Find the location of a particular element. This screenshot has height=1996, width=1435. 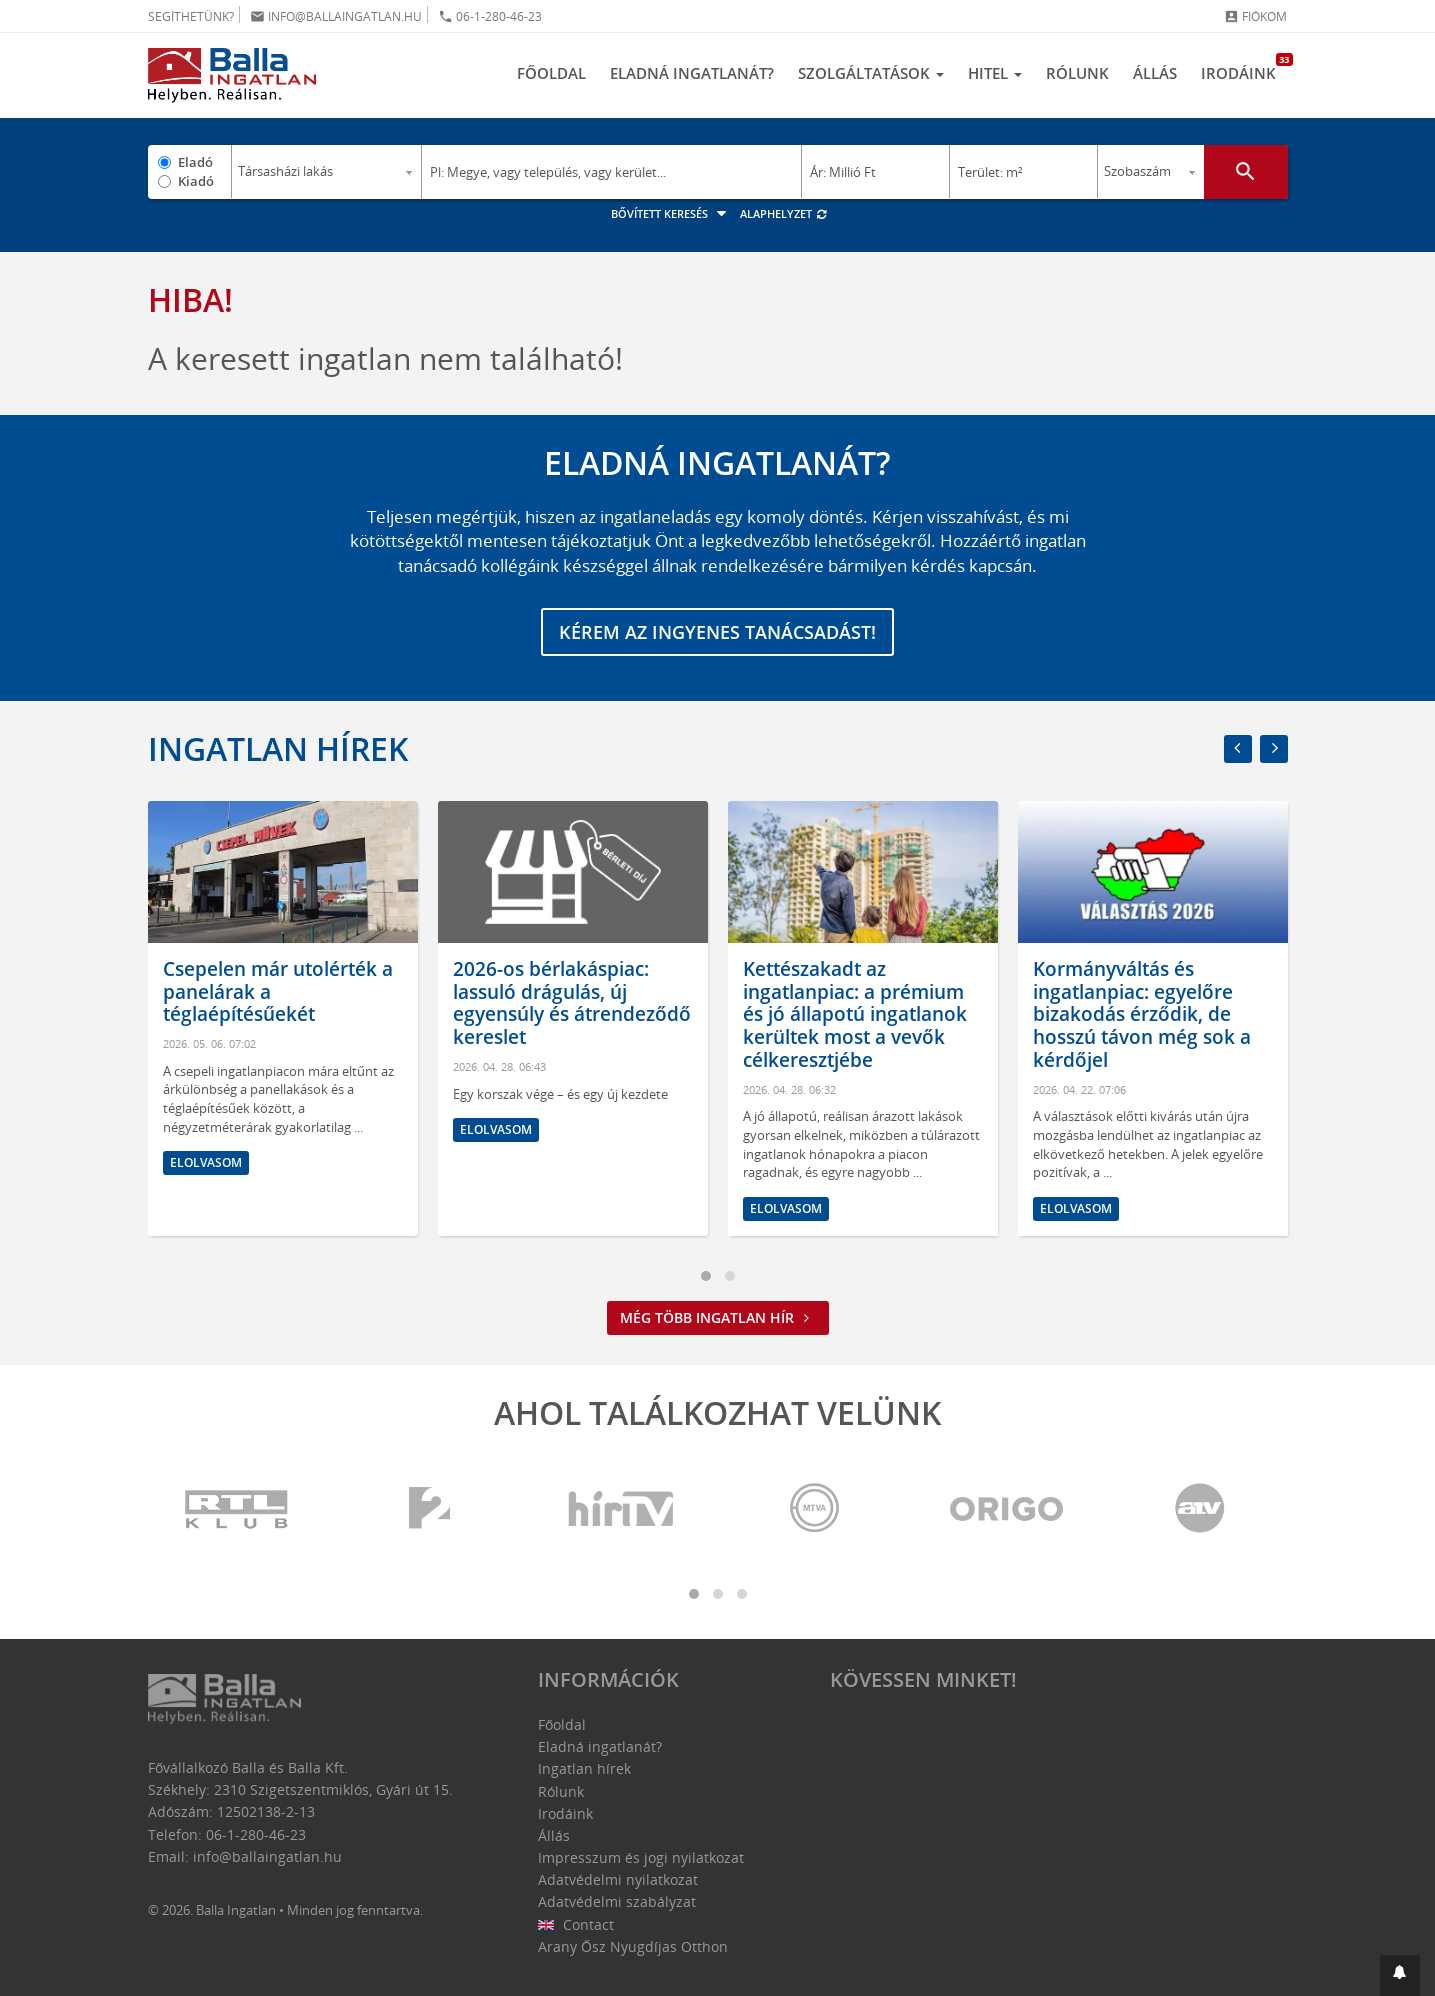

Eladó is located at coordinates (195, 162).